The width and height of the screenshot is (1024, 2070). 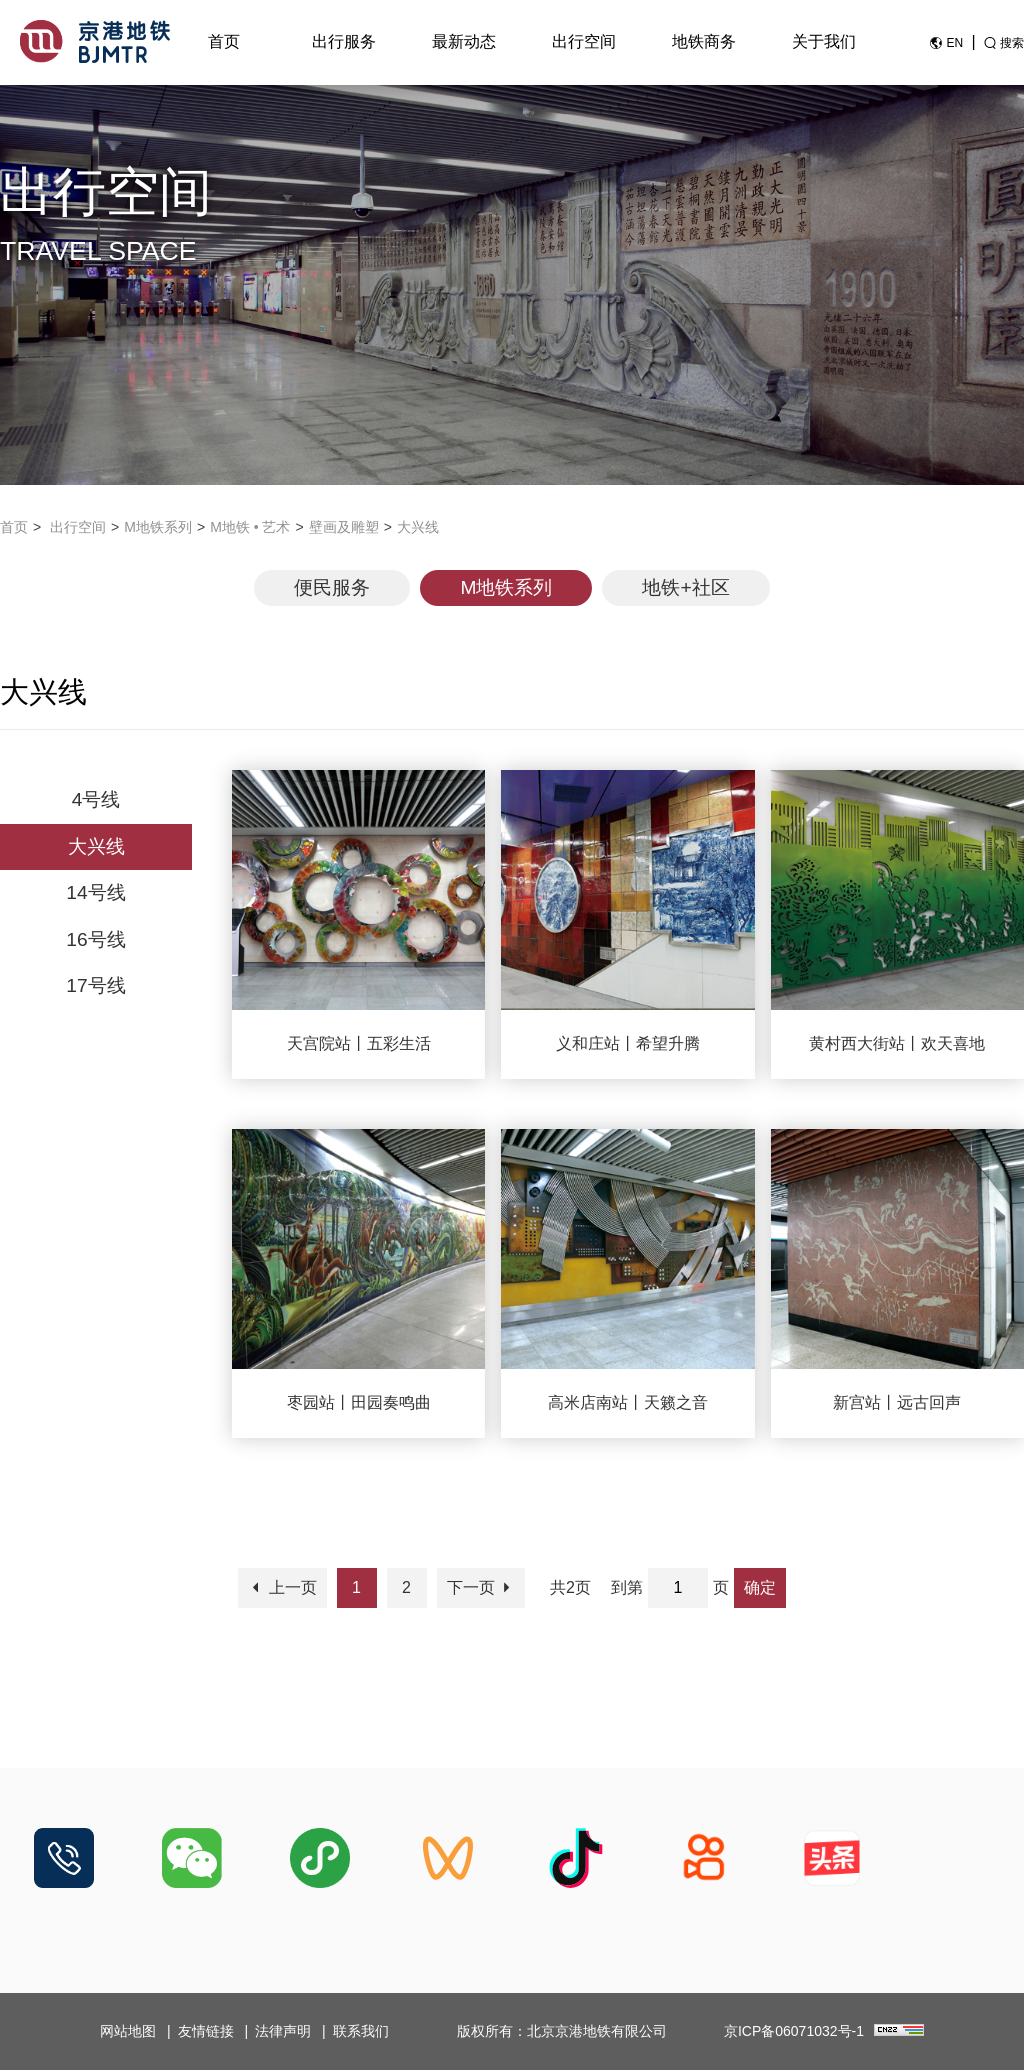 I want to click on 上一页, so click(x=282, y=1587).